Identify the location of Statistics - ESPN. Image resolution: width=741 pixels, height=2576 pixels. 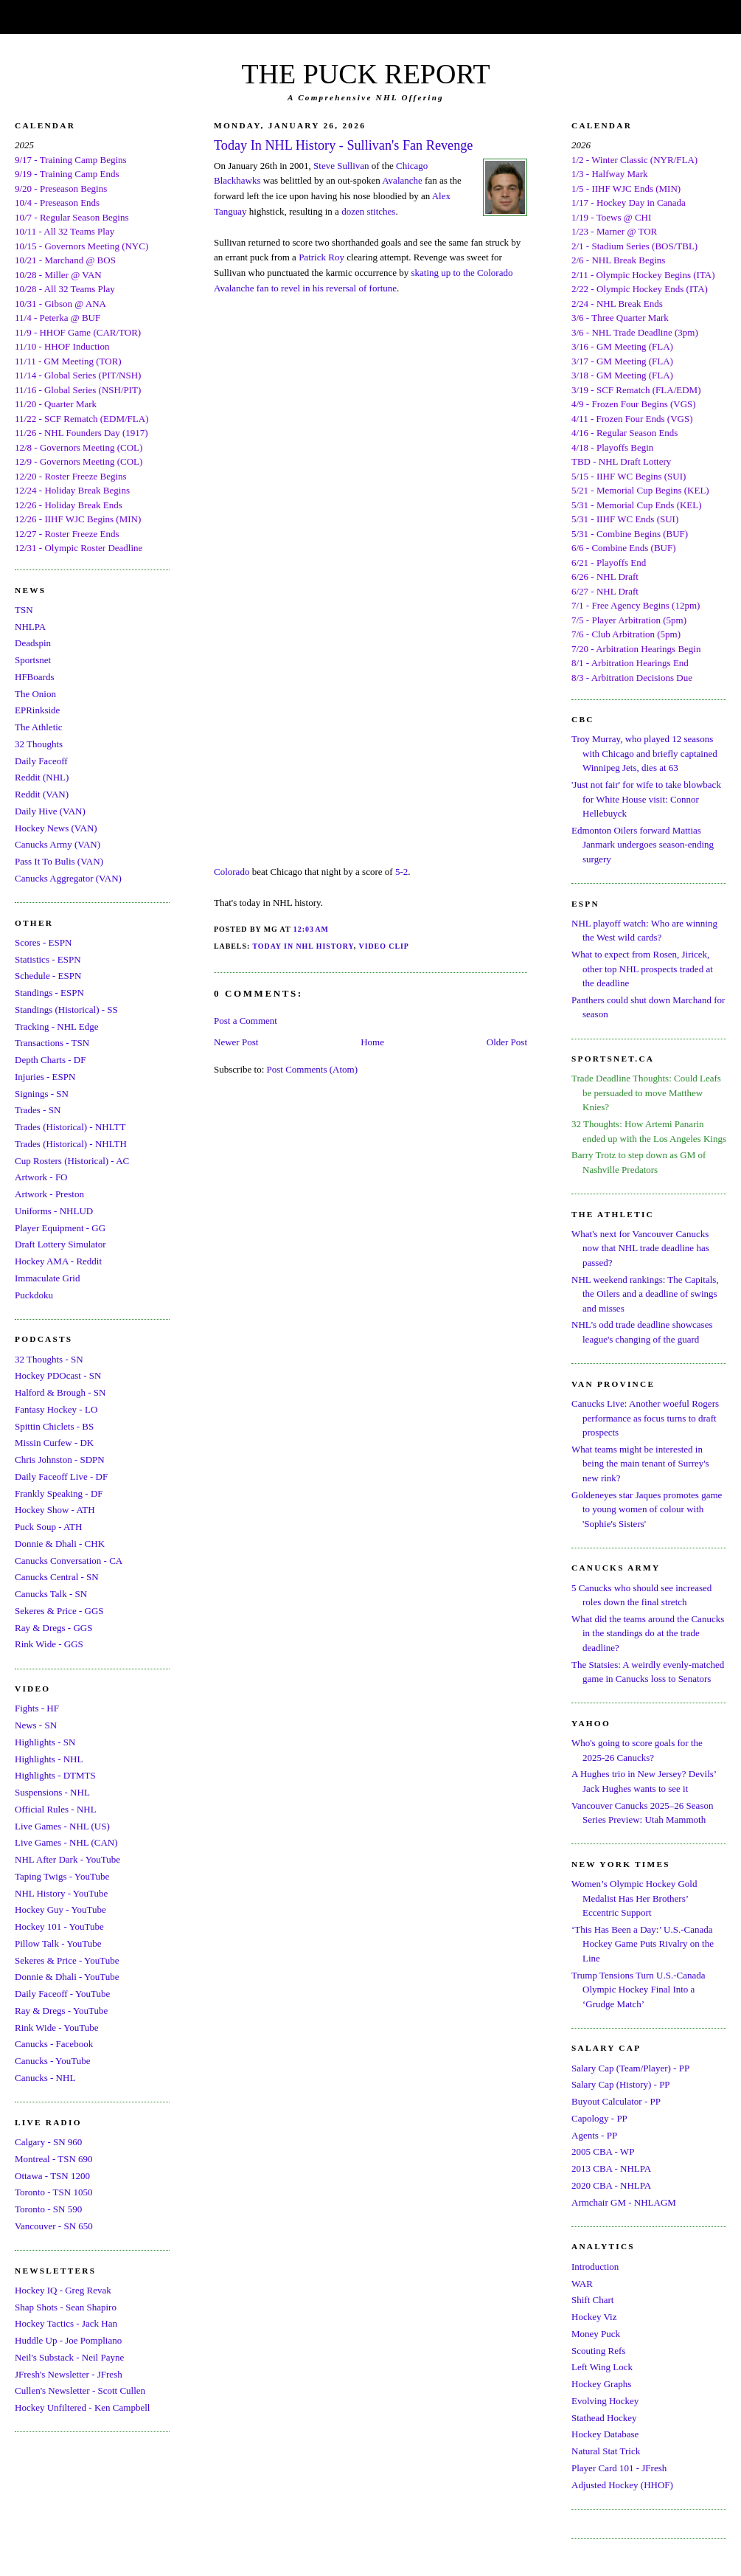
(48, 959).